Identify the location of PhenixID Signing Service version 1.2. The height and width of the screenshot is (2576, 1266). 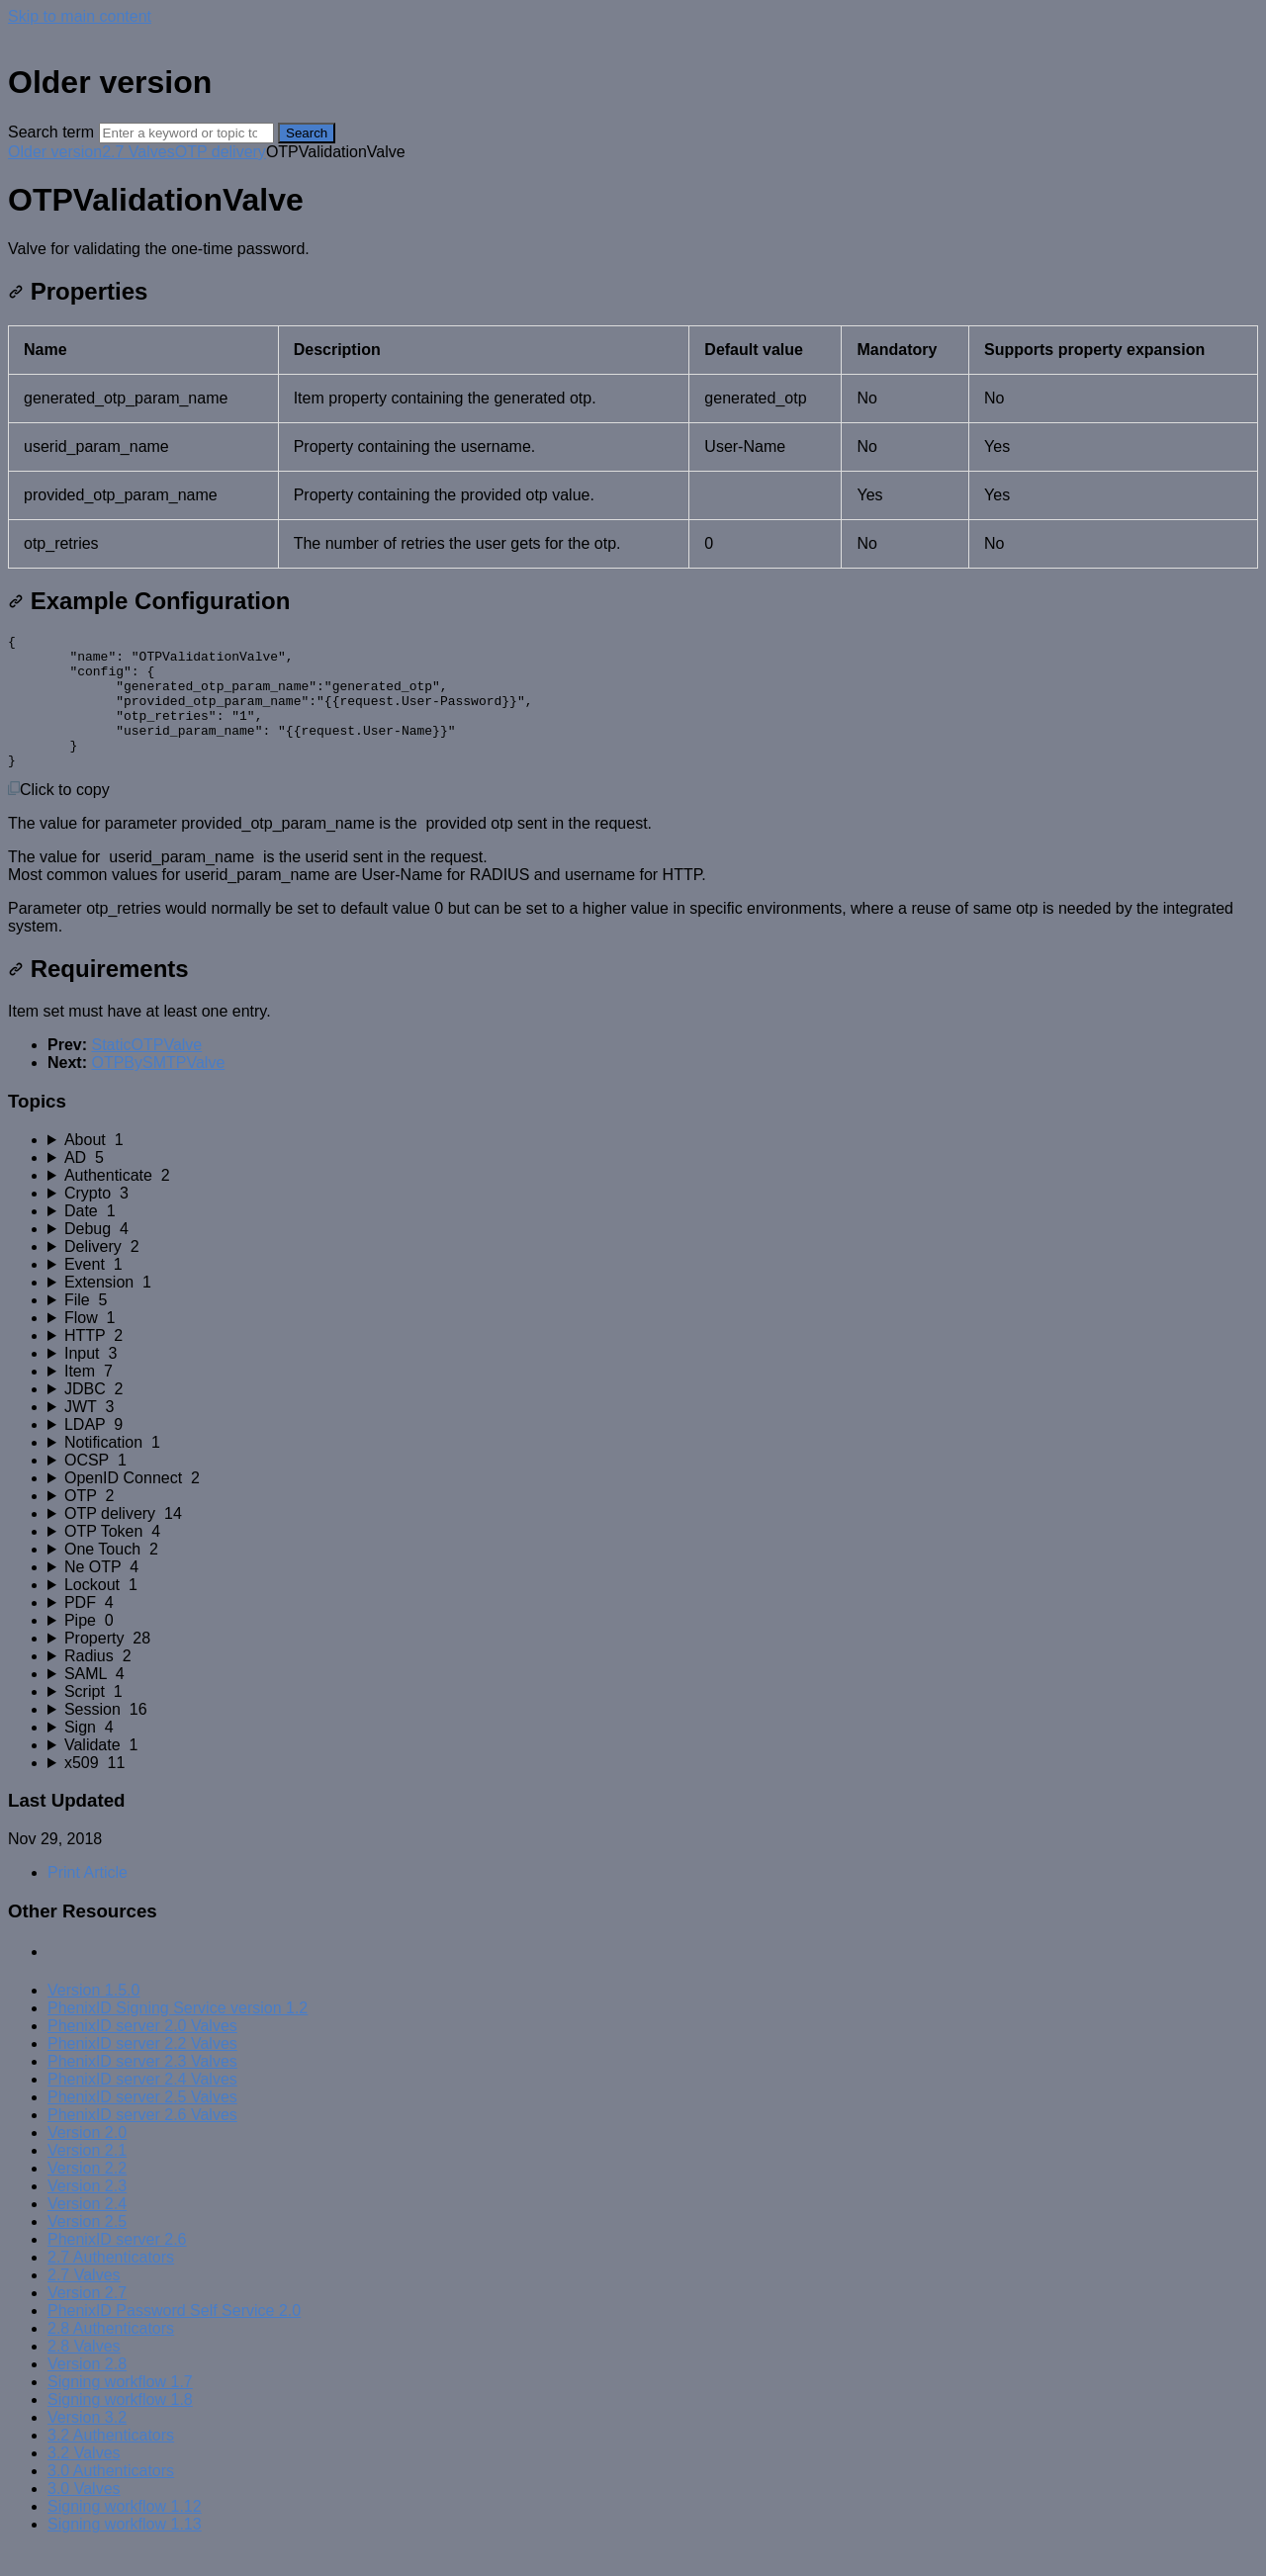
(177, 2034).